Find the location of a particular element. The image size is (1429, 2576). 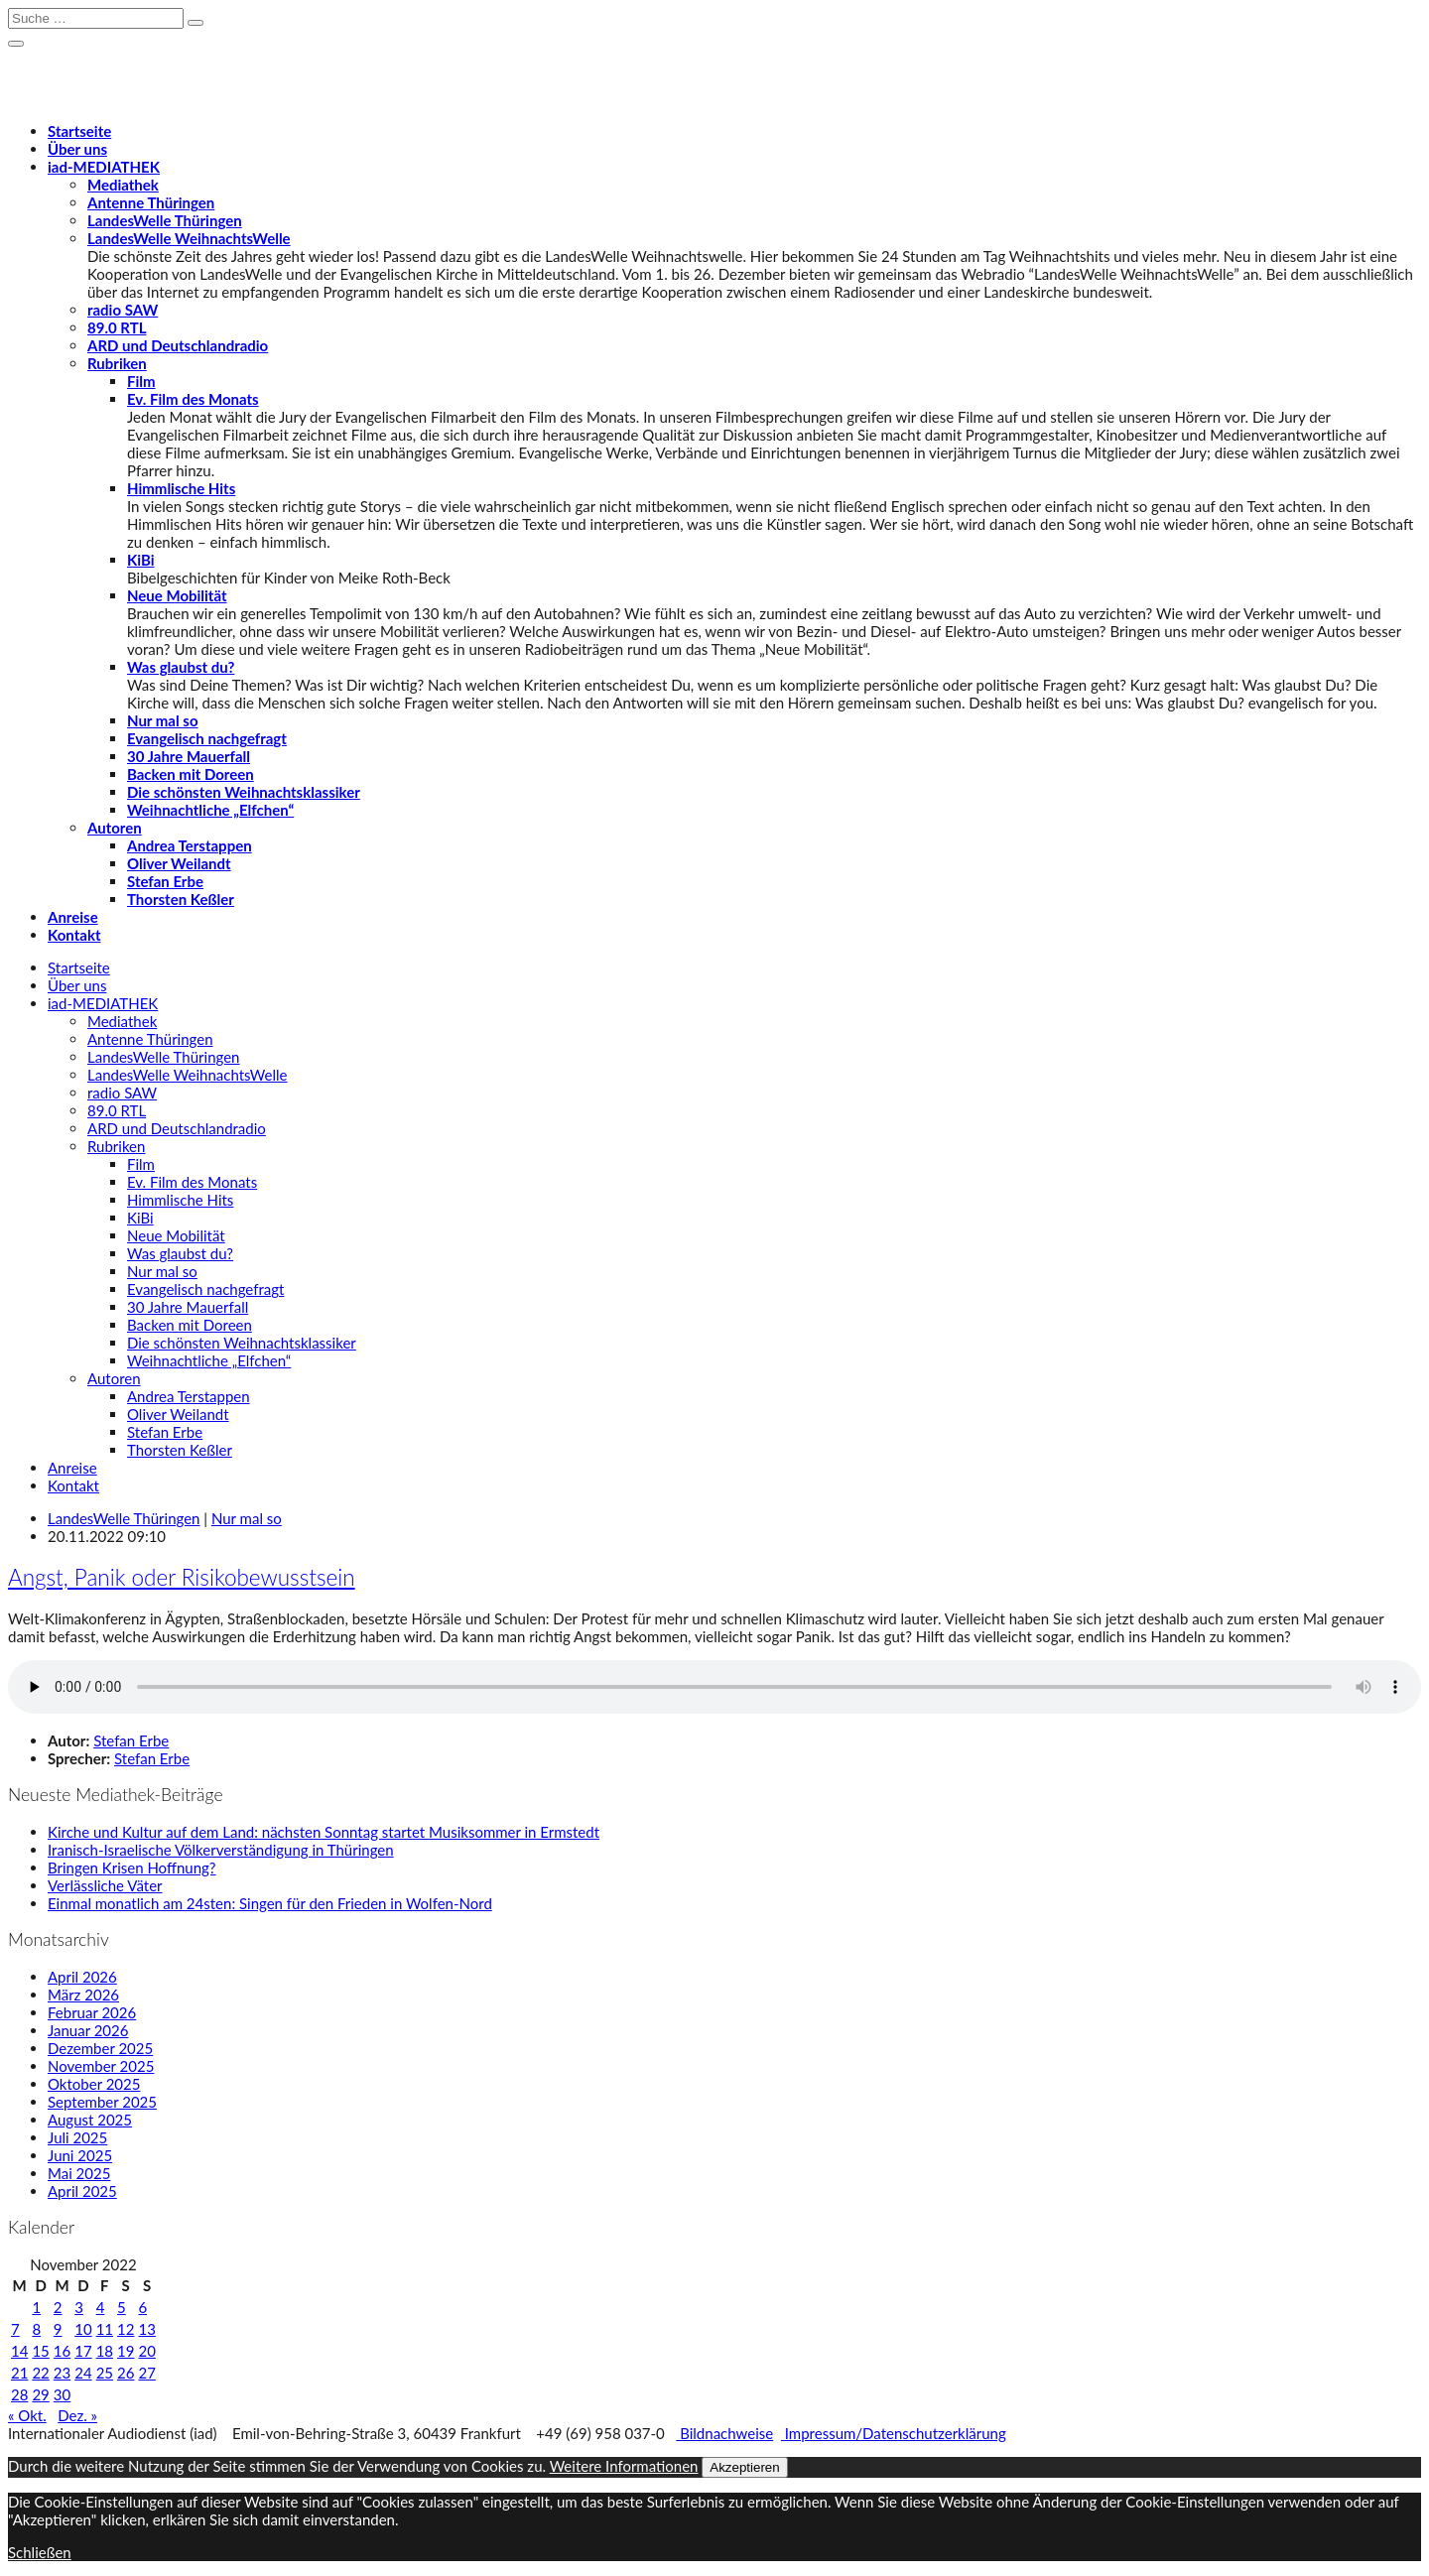

Kontakt is located at coordinates (74, 935).